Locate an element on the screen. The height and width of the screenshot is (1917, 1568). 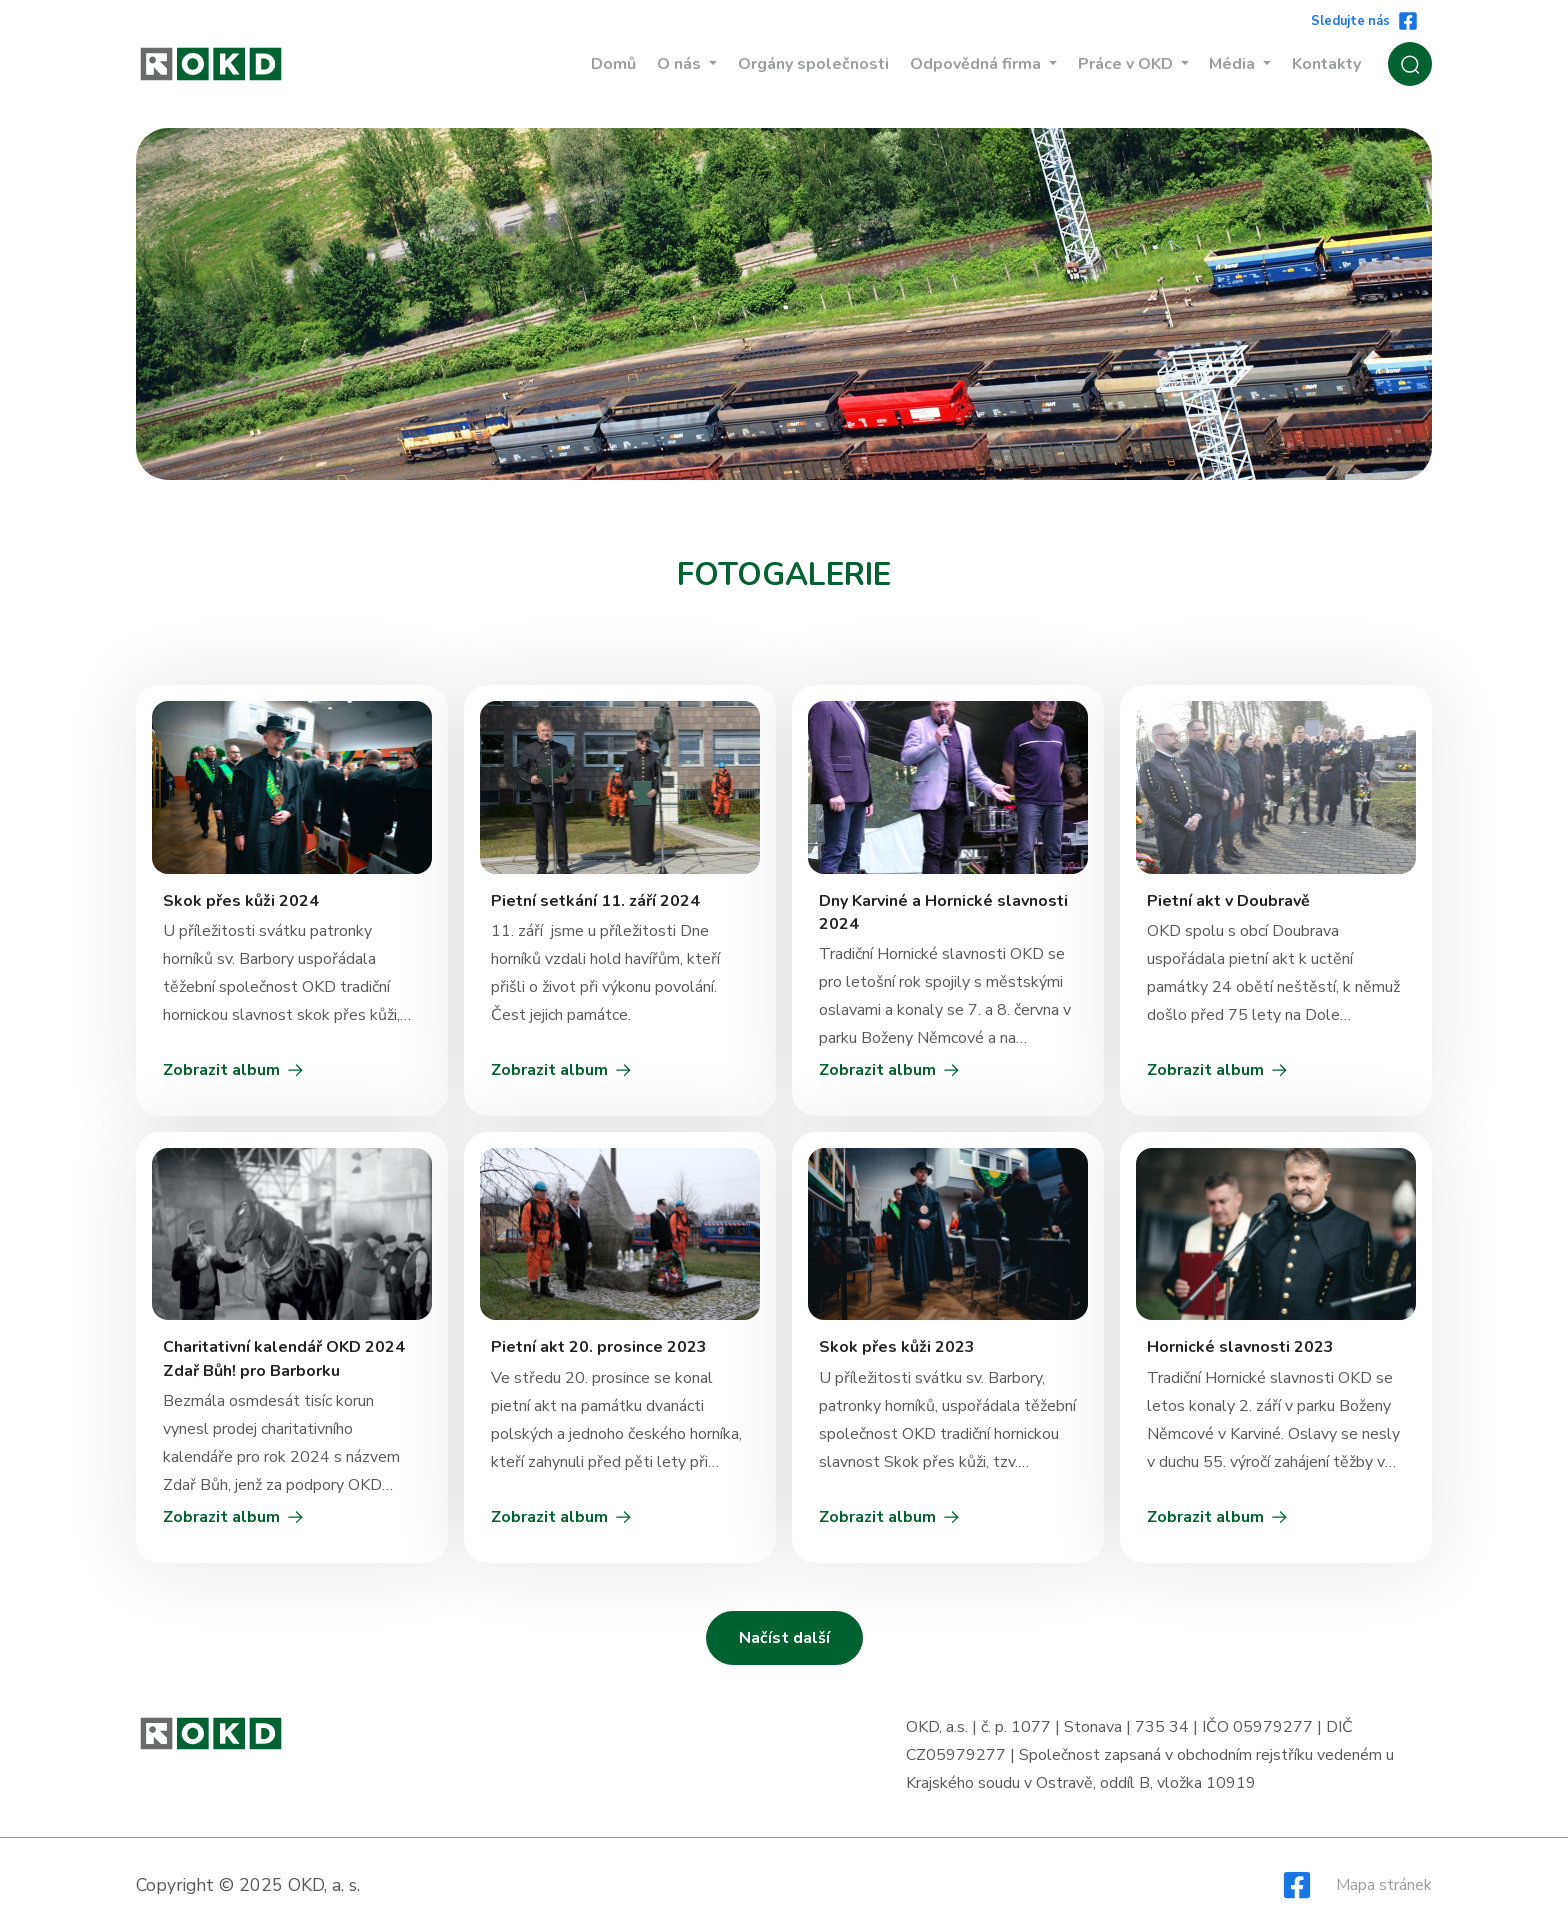
Práce v OKD is located at coordinates (1127, 64).